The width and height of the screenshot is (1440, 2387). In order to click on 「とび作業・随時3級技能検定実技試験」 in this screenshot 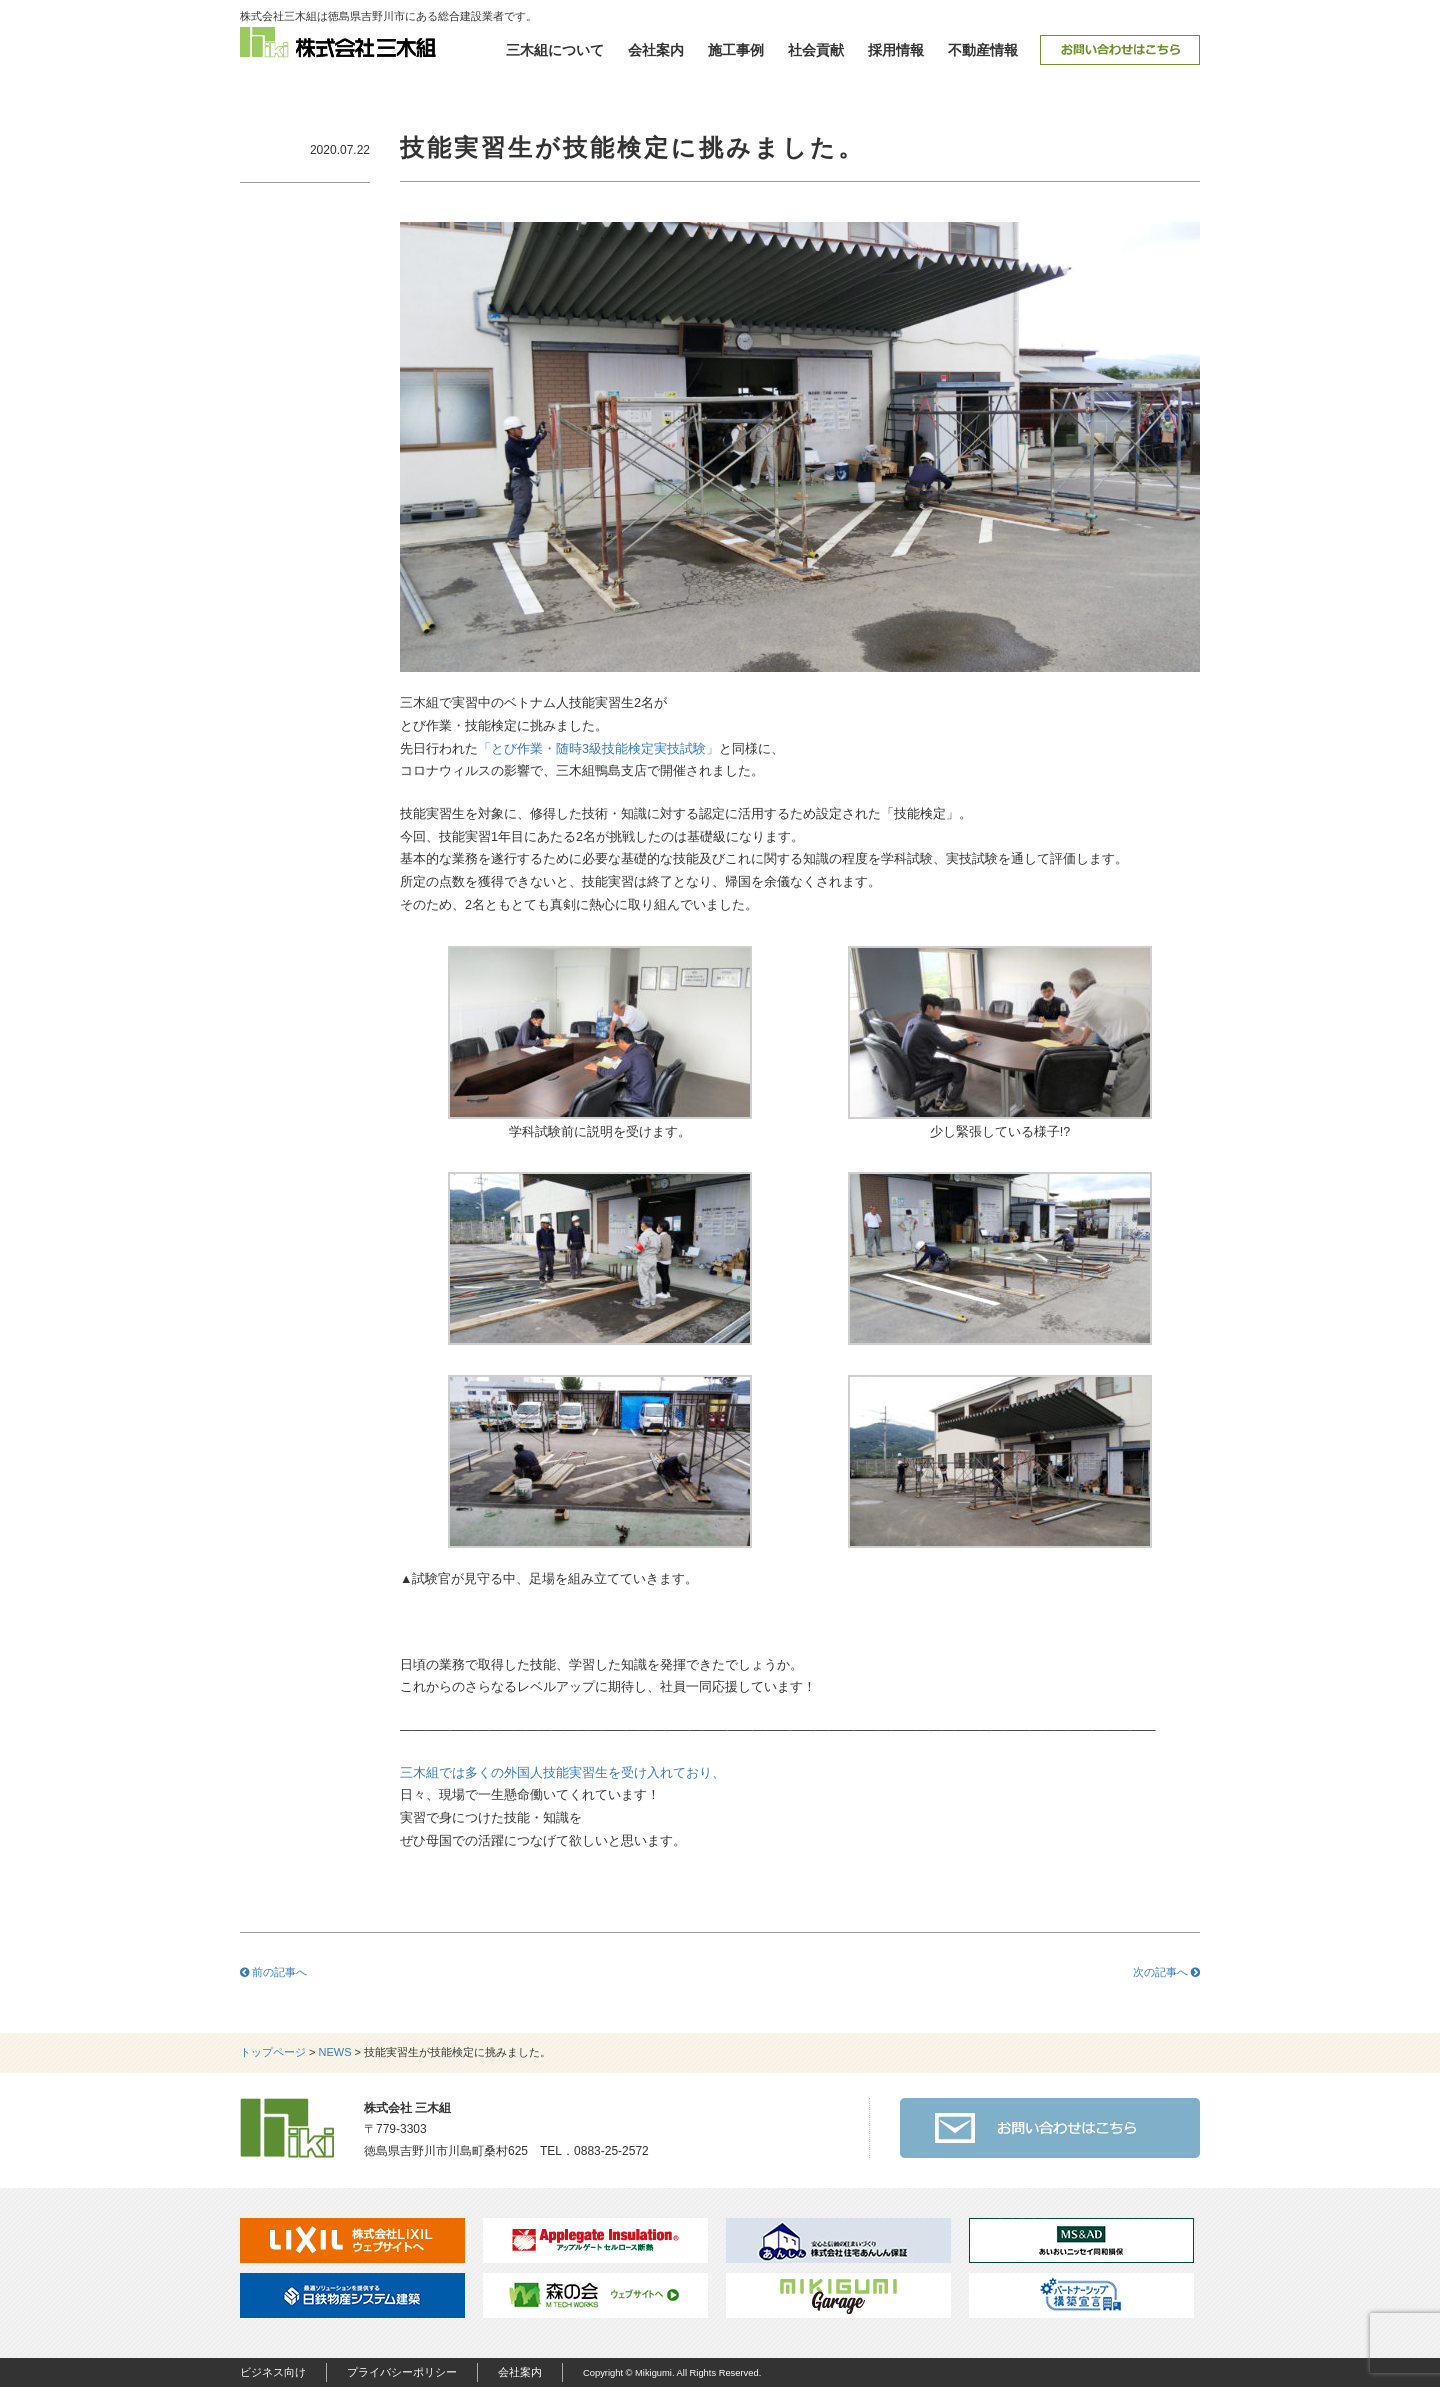, I will do `click(598, 749)`.